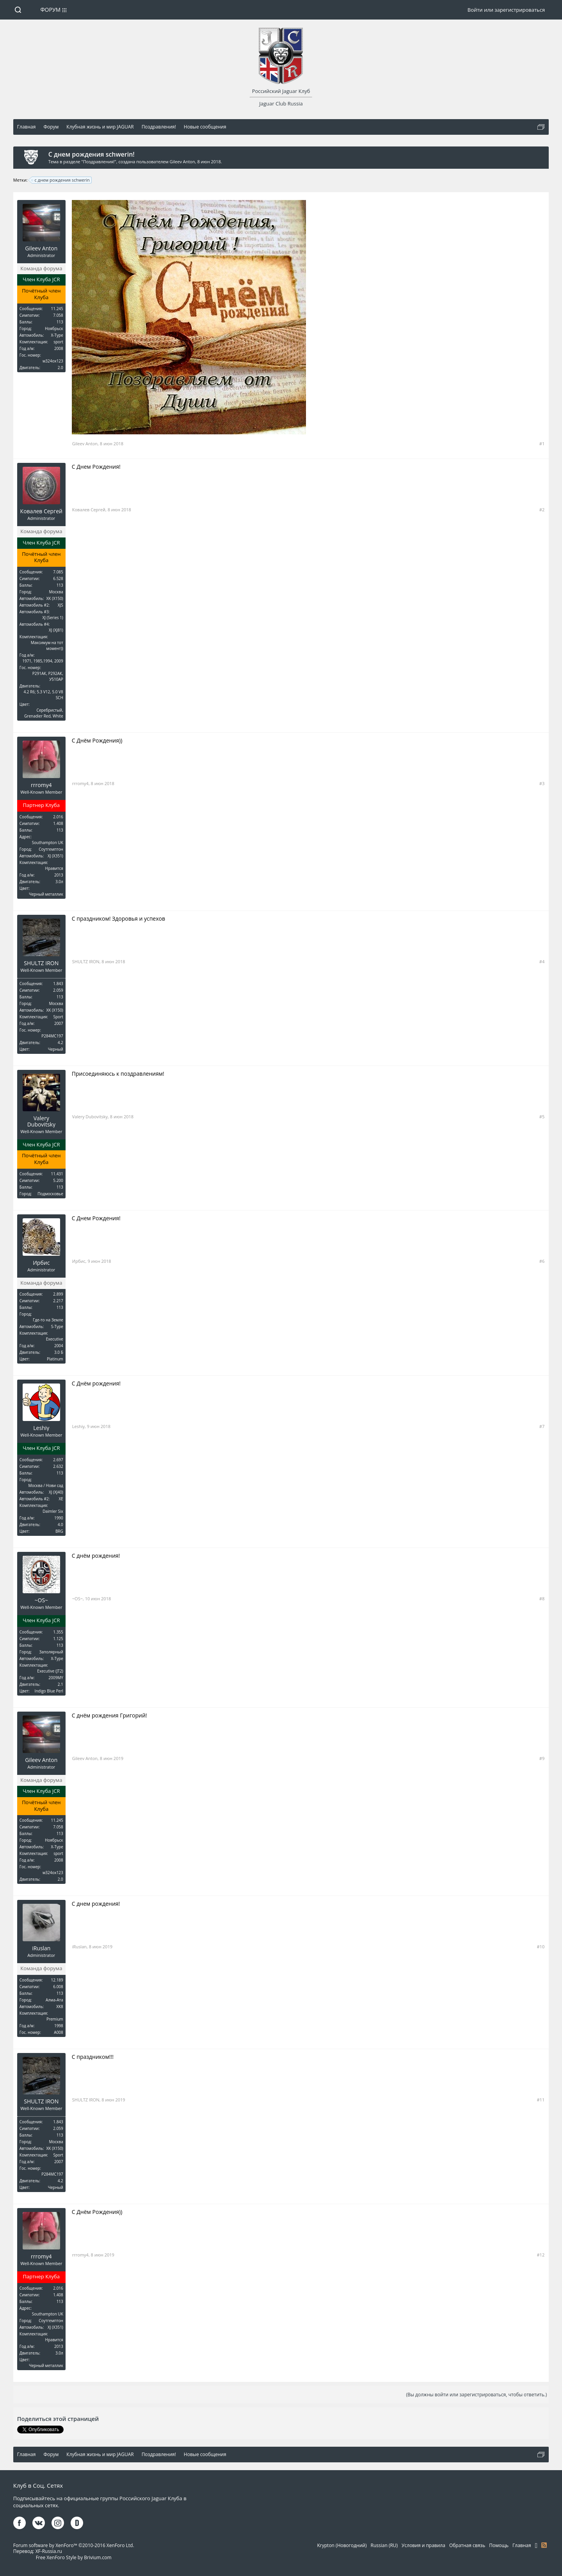 This screenshot has width=562, height=2576. Describe the element at coordinates (423, 2545) in the screenshot. I see `Условия и правила` at that location.